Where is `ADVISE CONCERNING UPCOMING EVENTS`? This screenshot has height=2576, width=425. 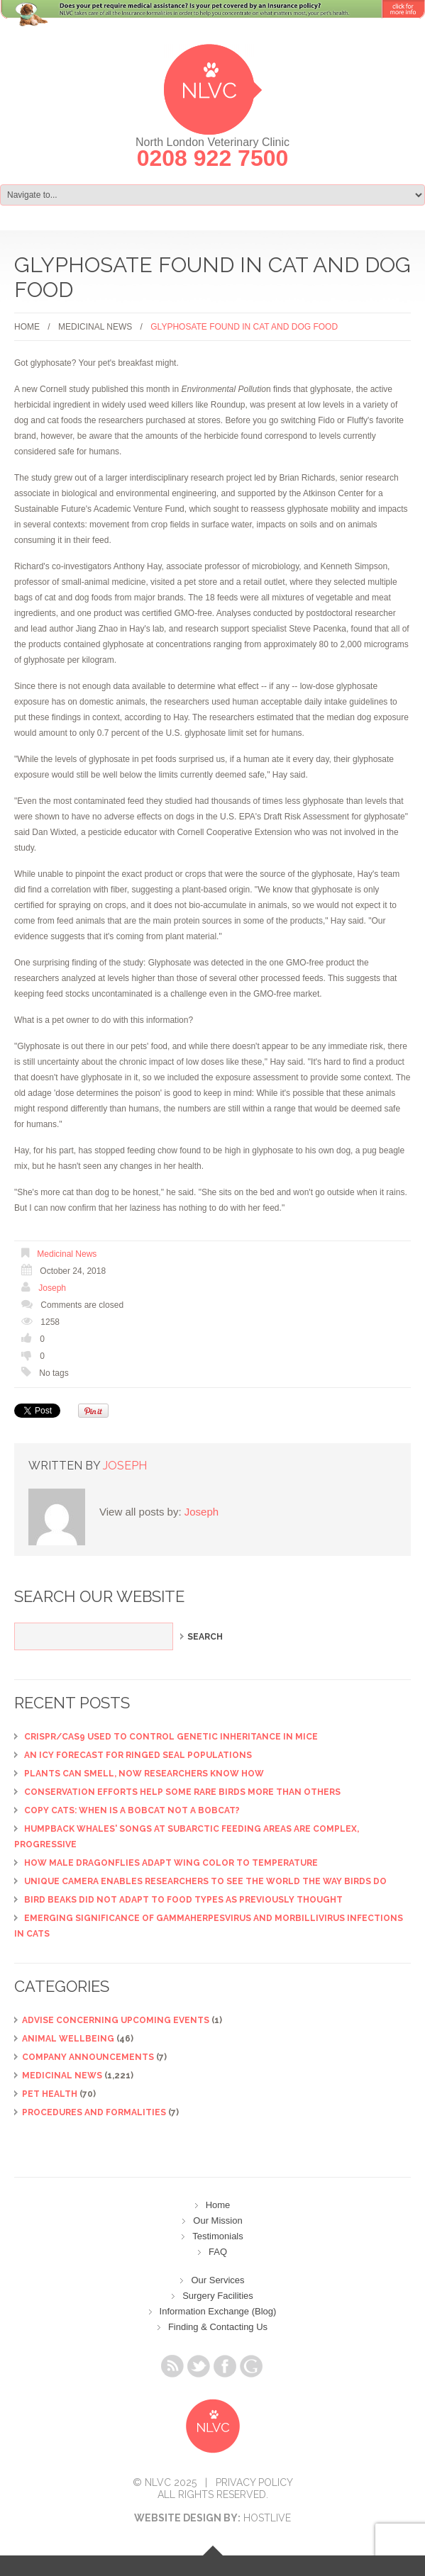
ADVISE CONCERNING UPCOMING EVENTS is located at coordinates (115, 2020).